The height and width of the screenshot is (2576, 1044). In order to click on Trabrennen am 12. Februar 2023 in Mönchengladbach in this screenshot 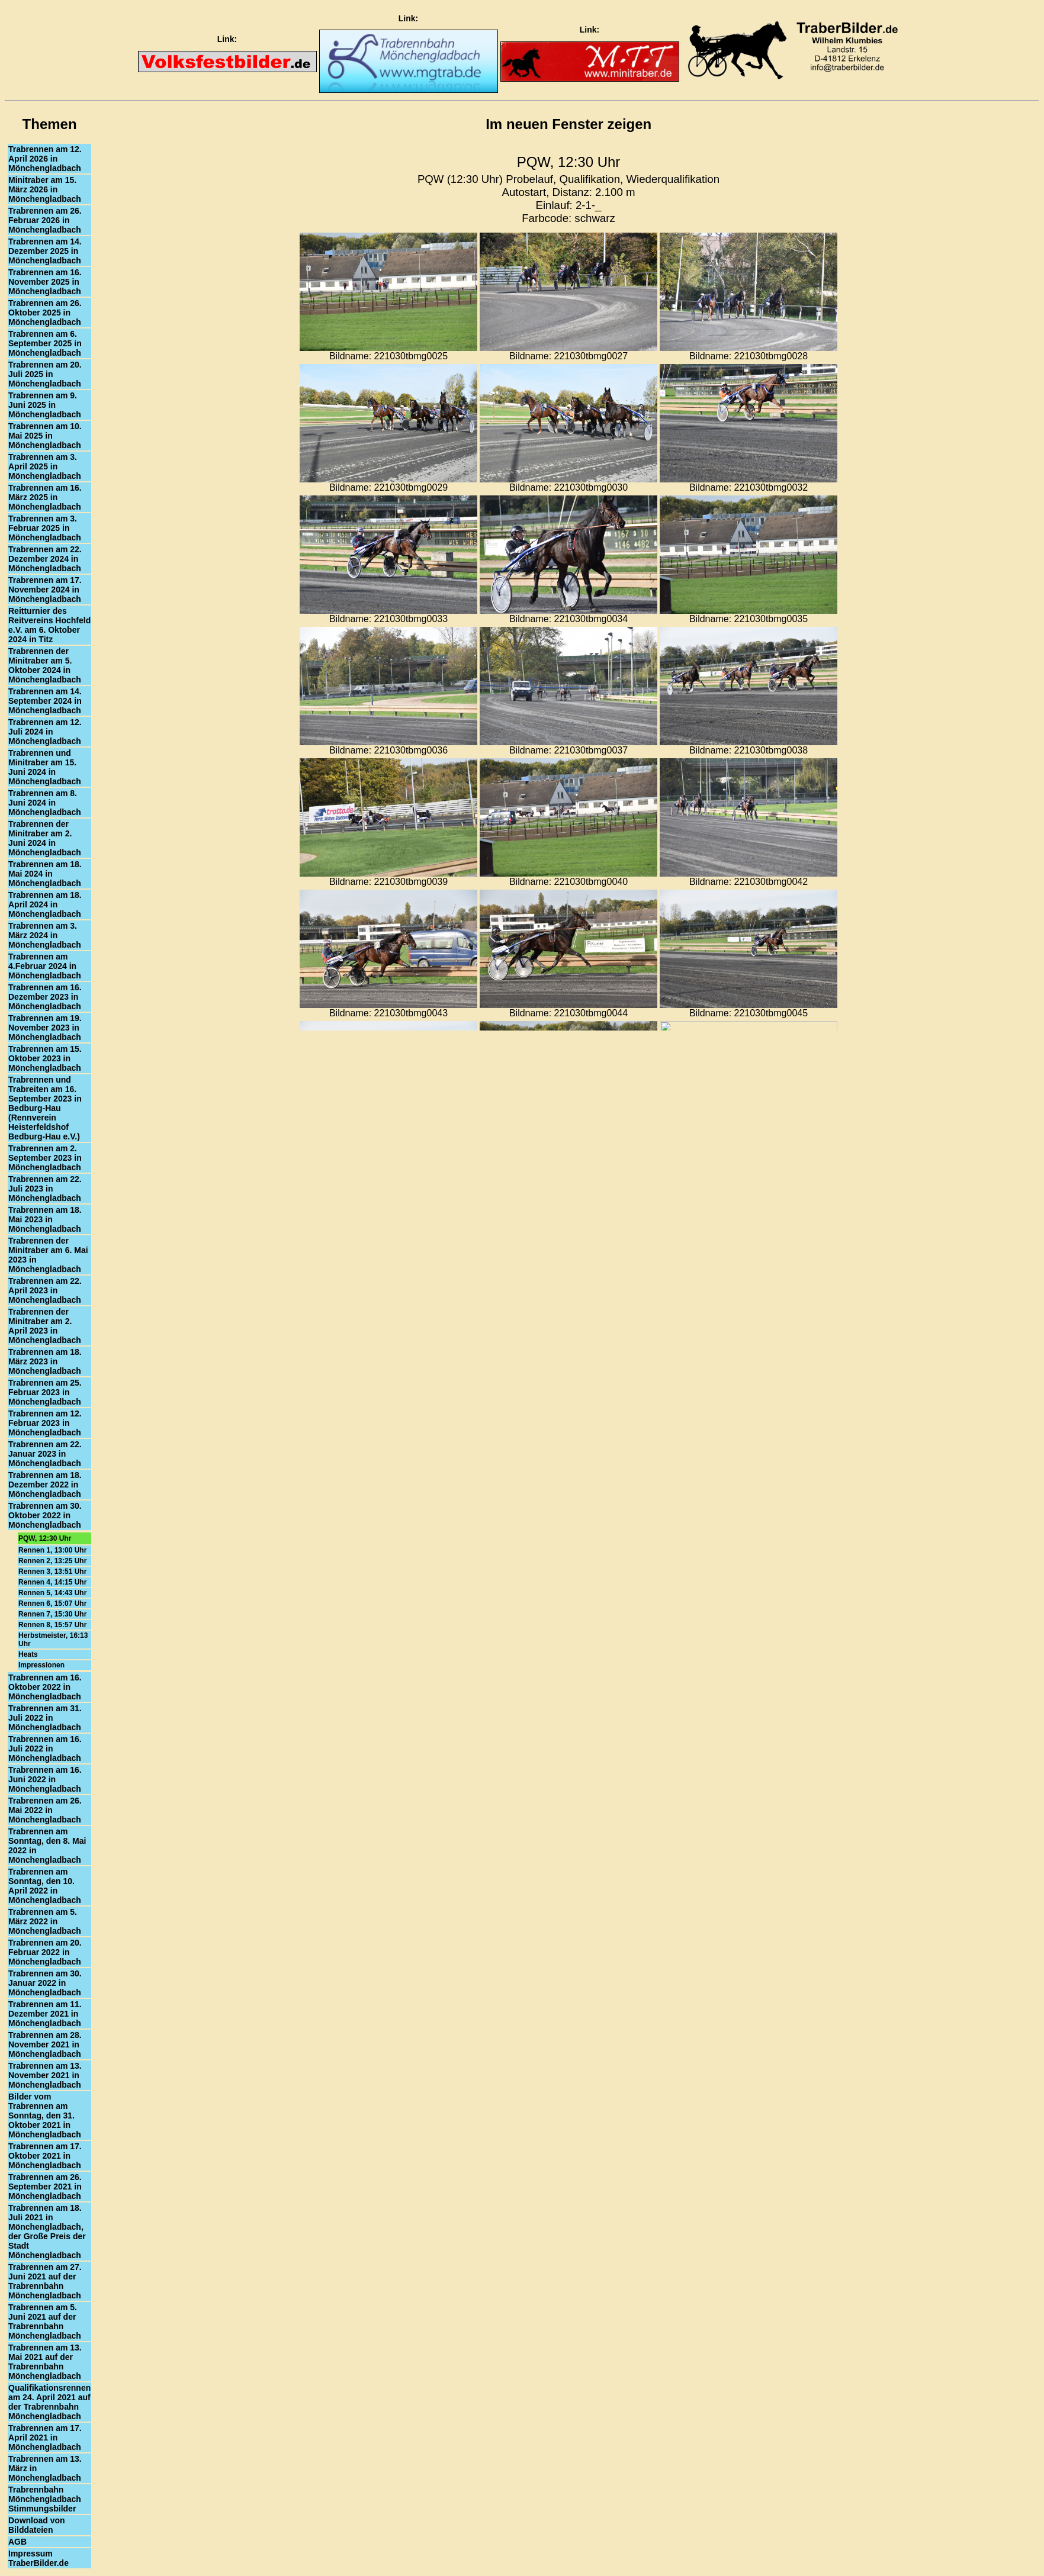, I will do `click(45, 1423)`.